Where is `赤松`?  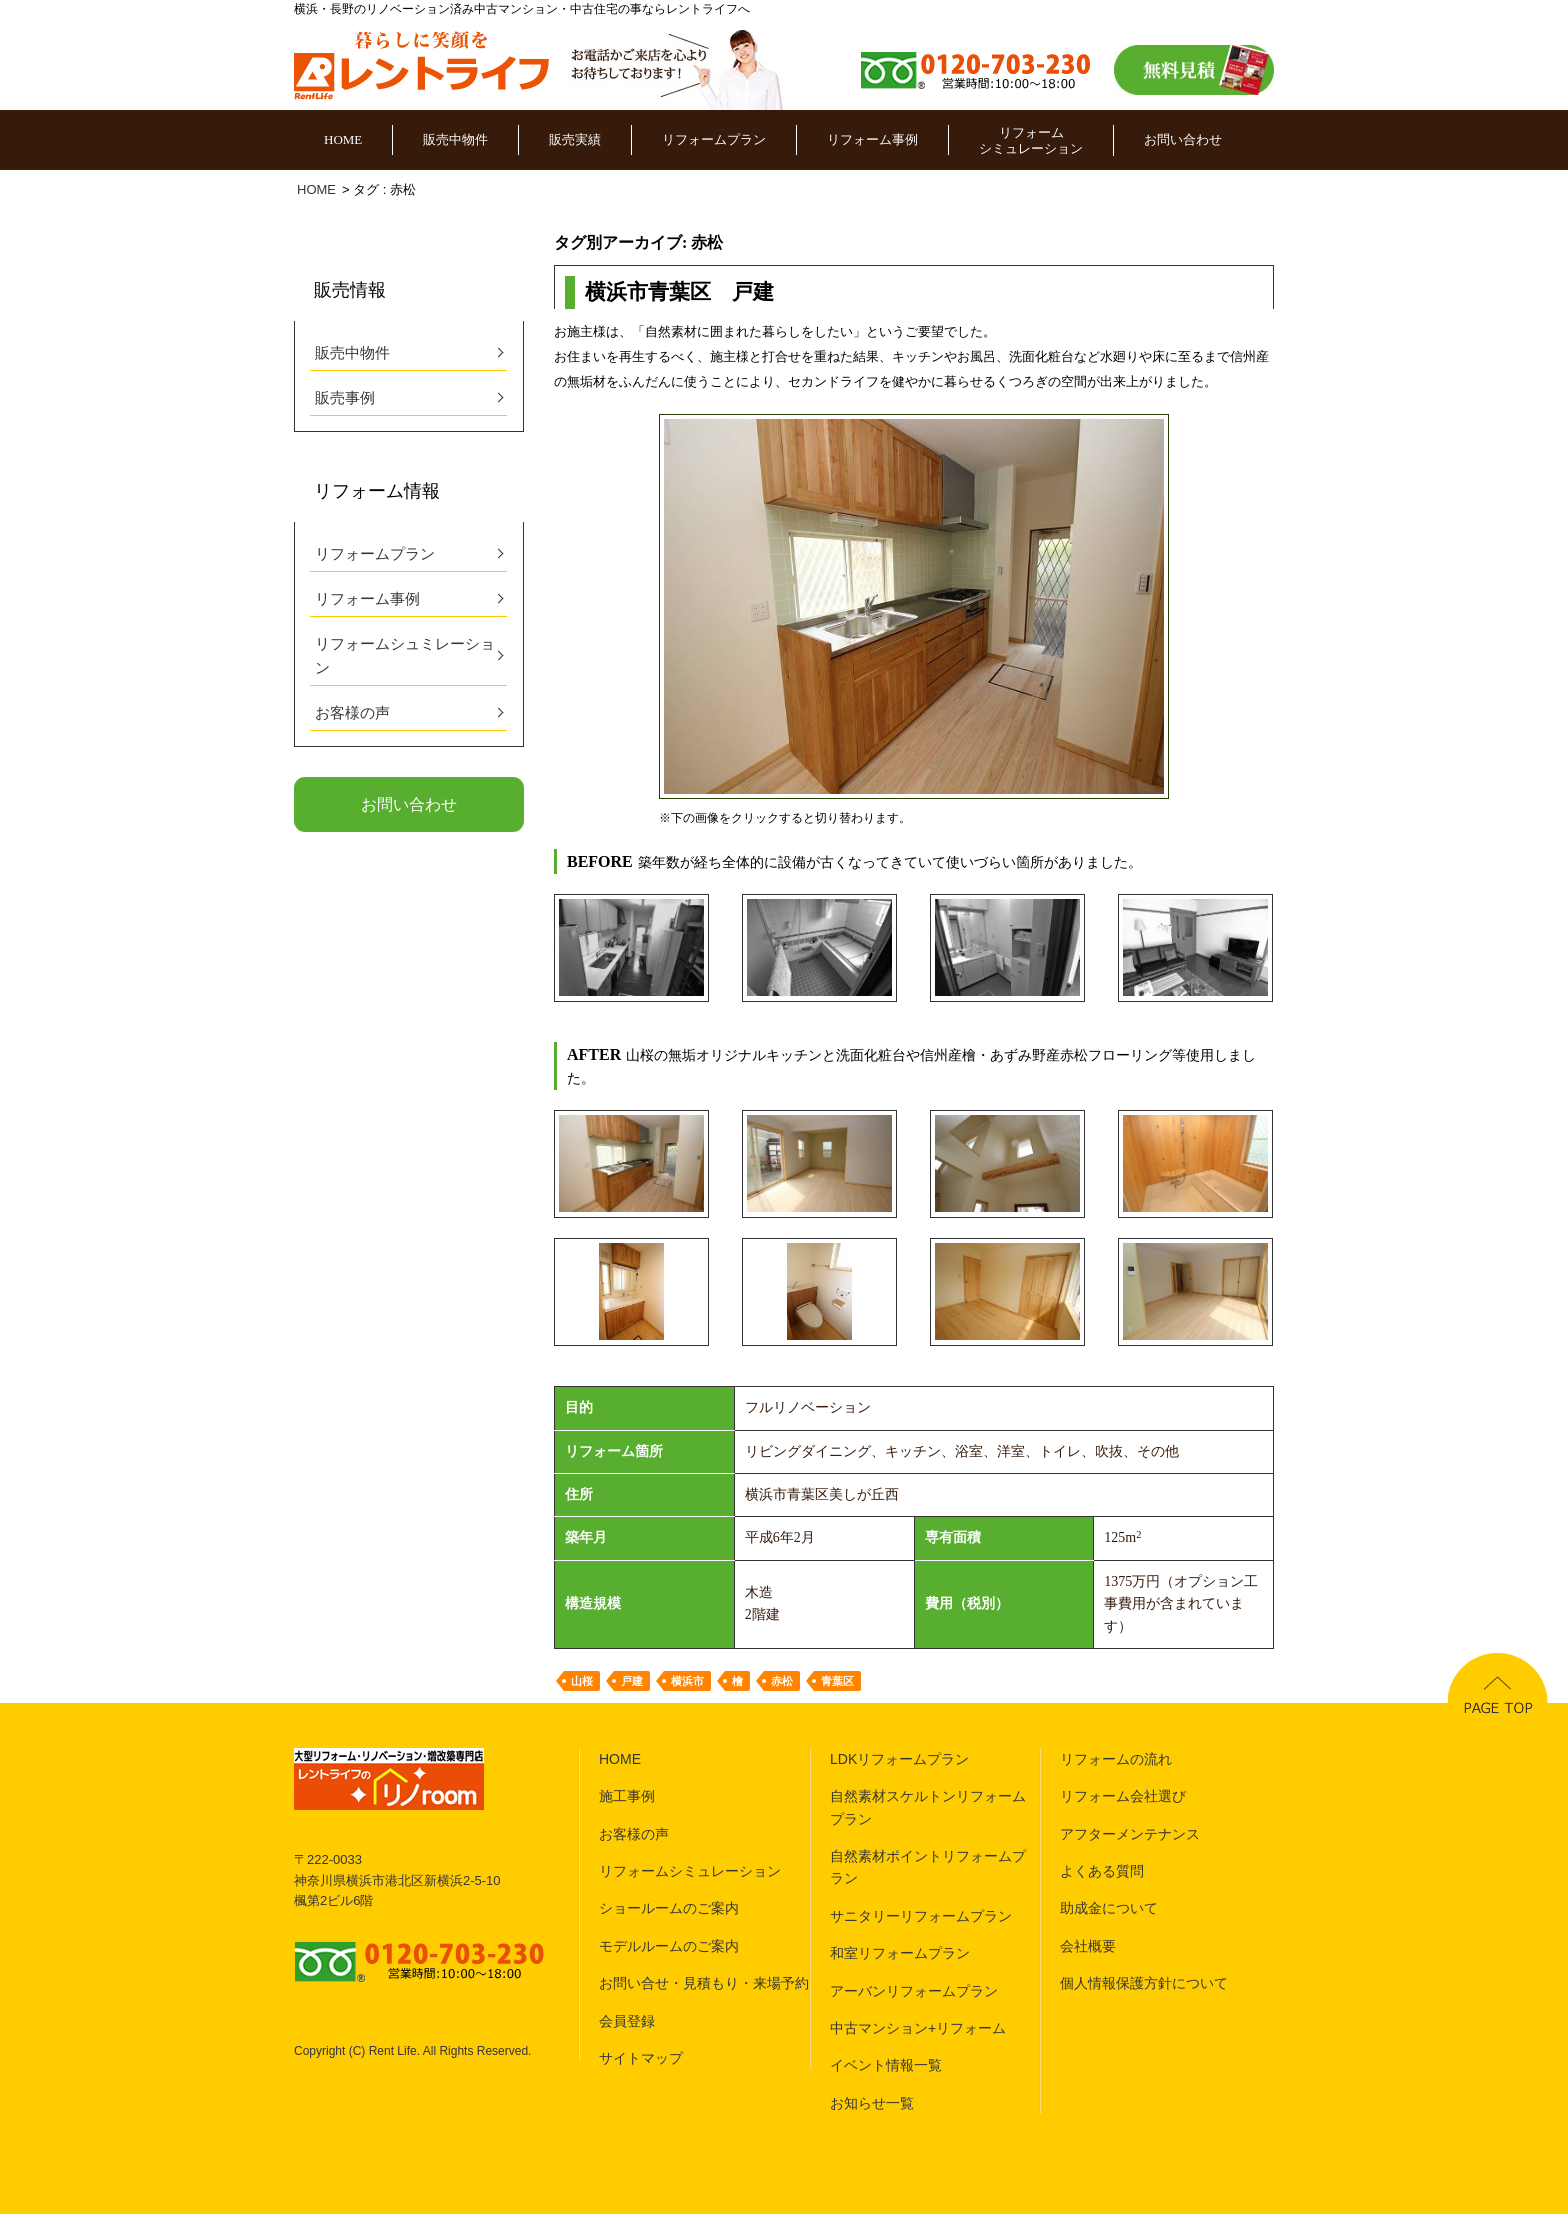
赤松 is located at coordinates (782, 1681).